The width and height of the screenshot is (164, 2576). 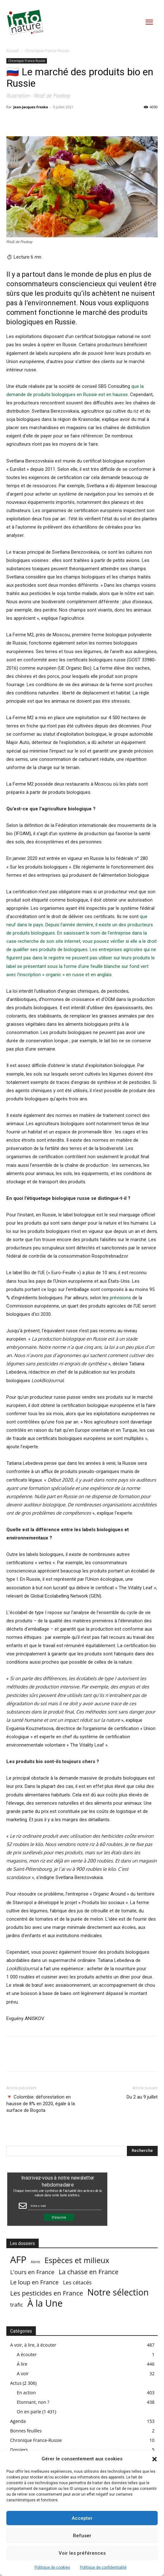 What do you see at coordinates (52, 2567) in the screenshot?
I see `Politique de cookies` at bounding box center [52, 2567].